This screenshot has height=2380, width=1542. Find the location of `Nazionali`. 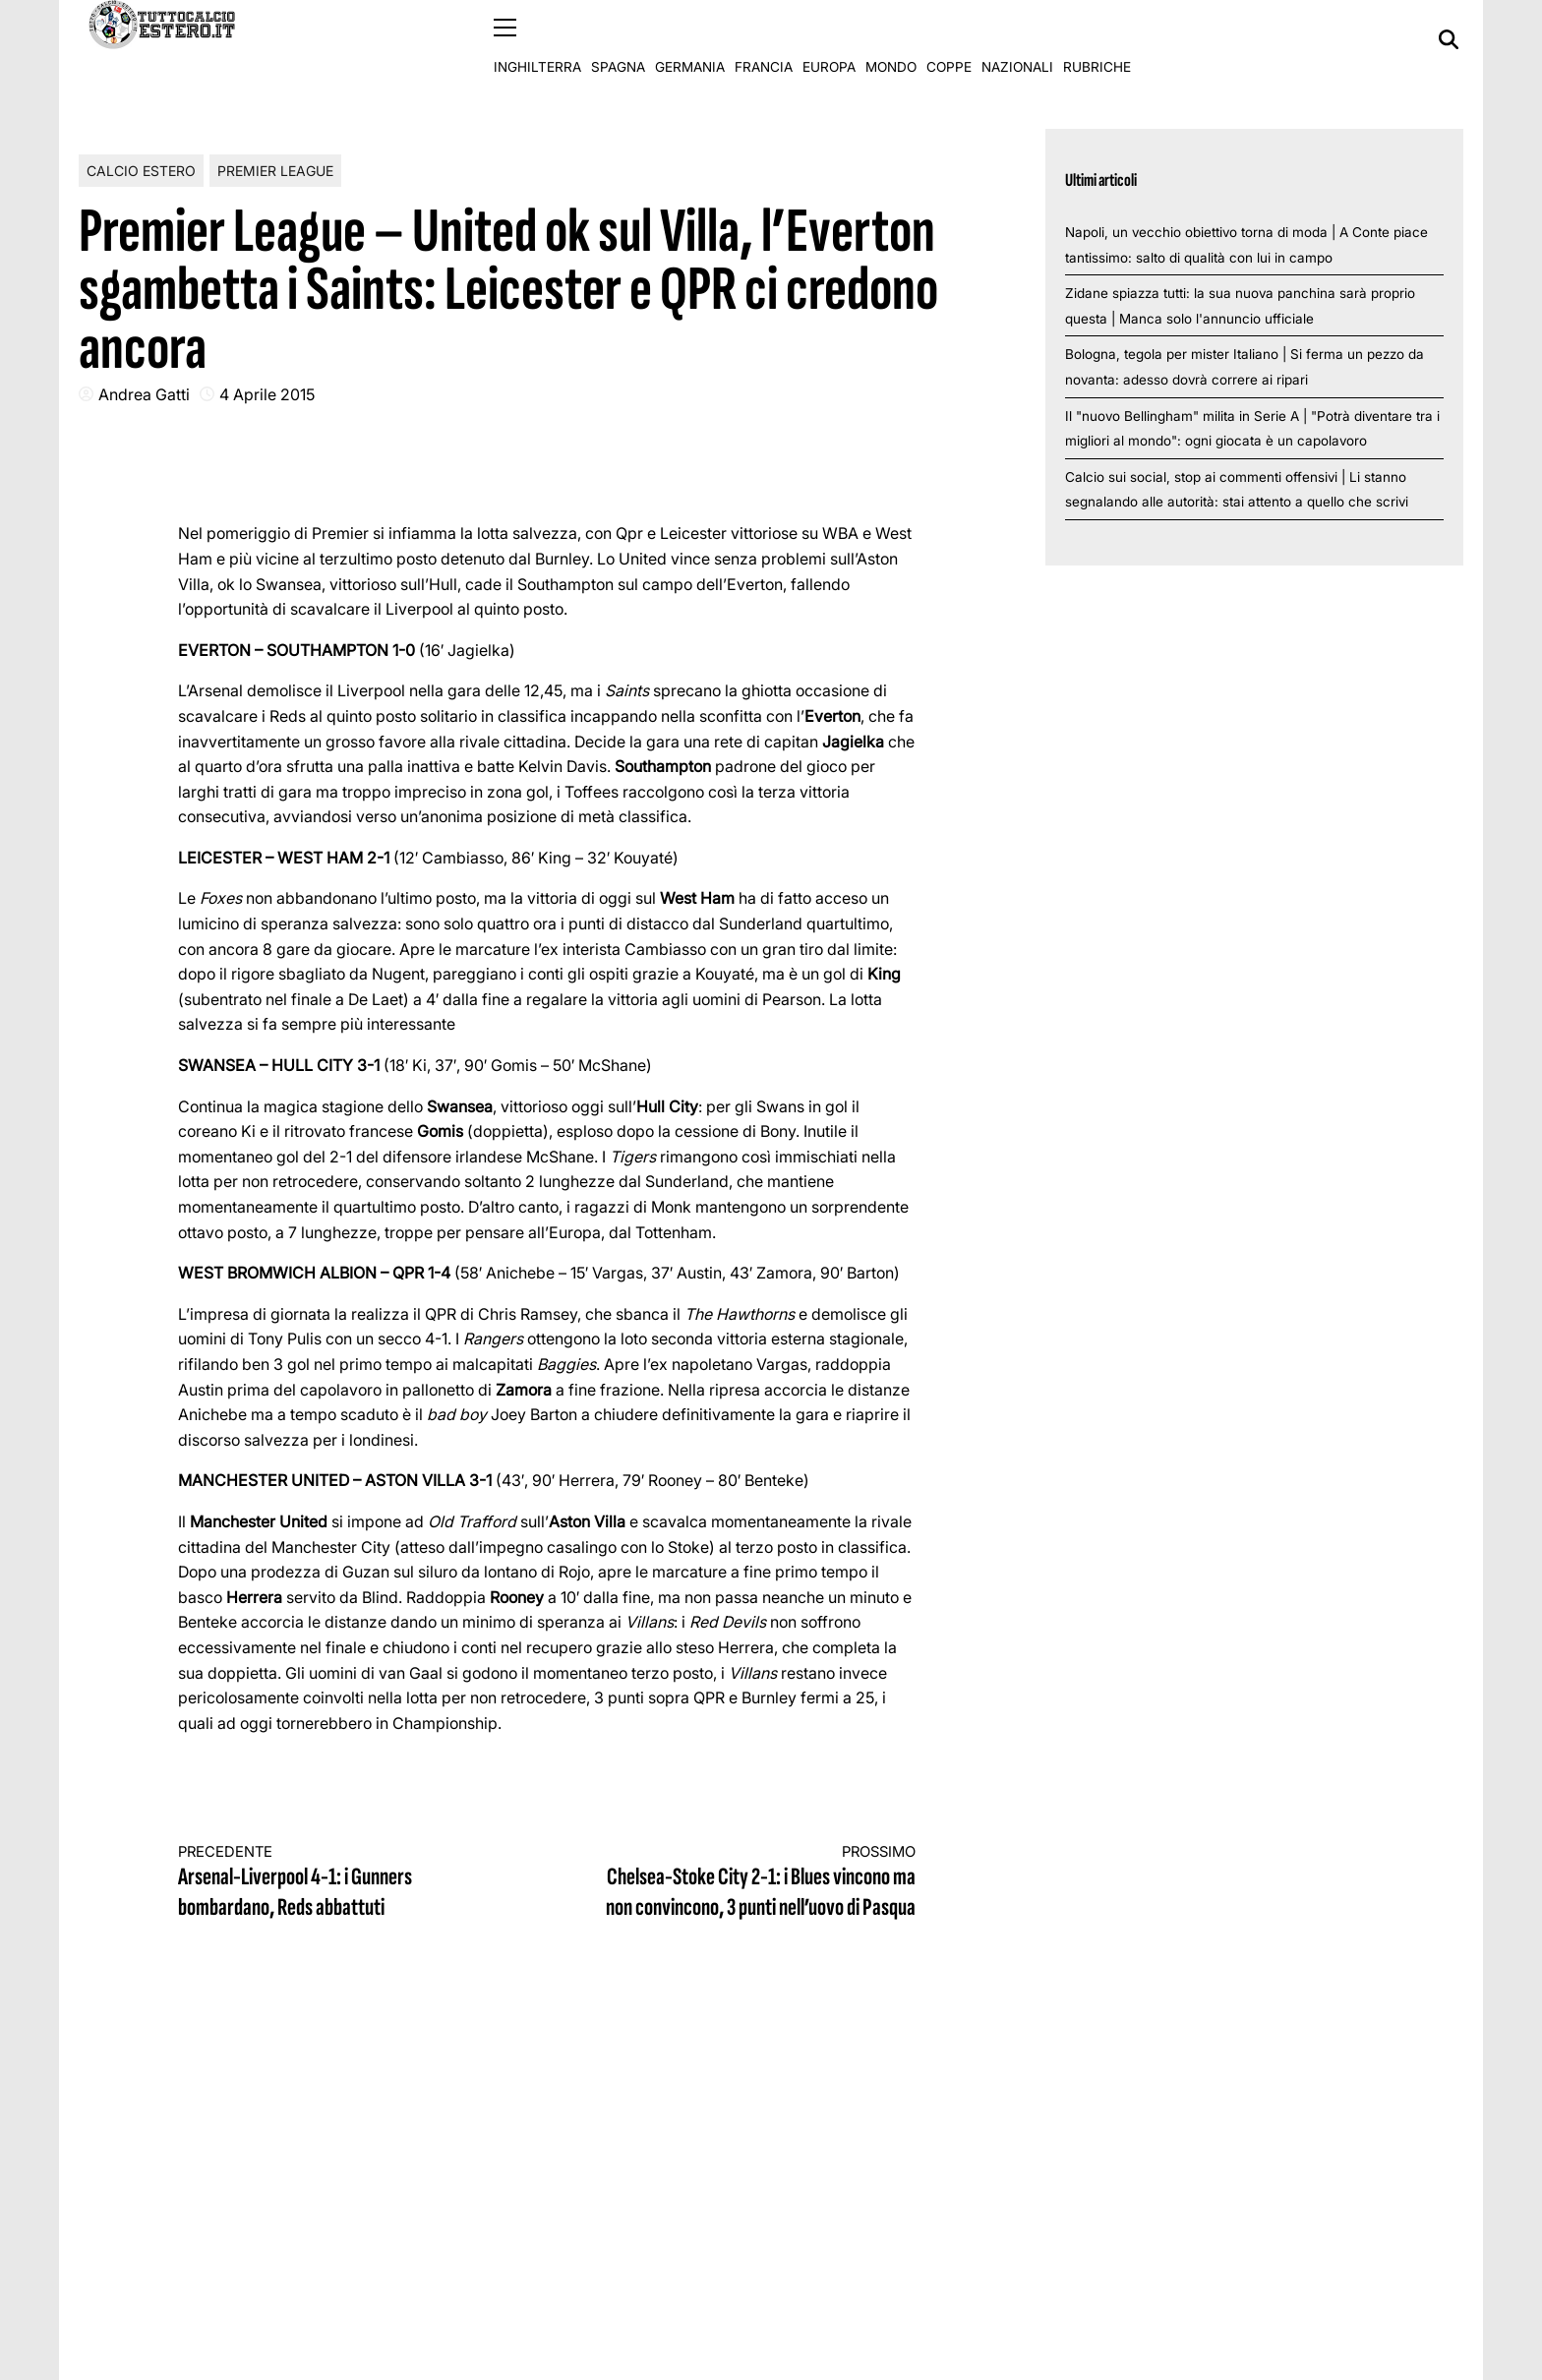

Nazionali is located at coordinates (1017, 39).